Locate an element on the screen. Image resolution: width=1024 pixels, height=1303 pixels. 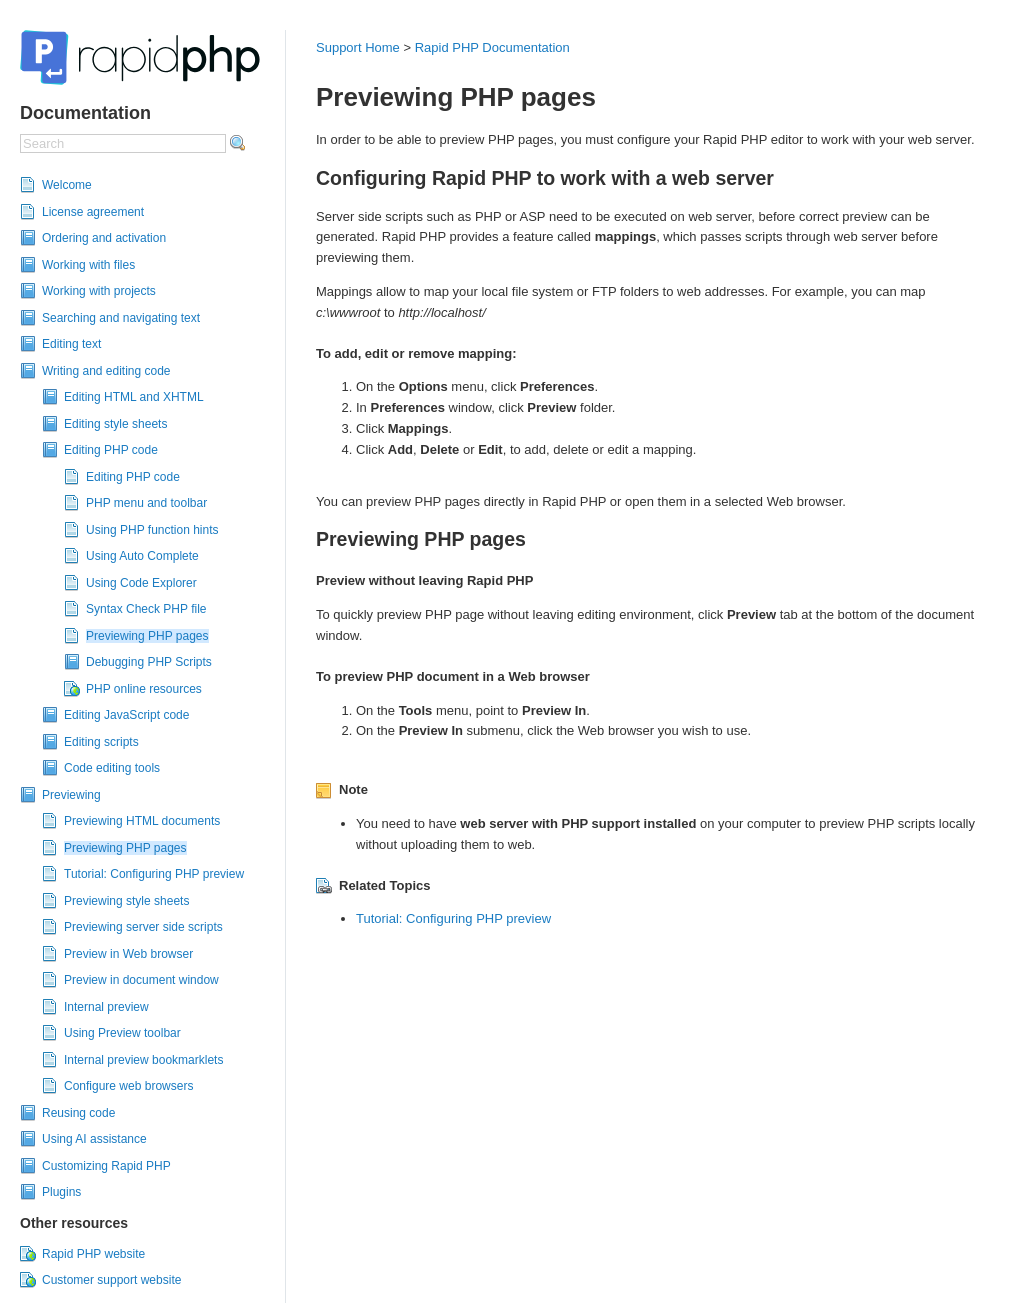
Syntax Check PHP file is located at coordinates (146, 609).